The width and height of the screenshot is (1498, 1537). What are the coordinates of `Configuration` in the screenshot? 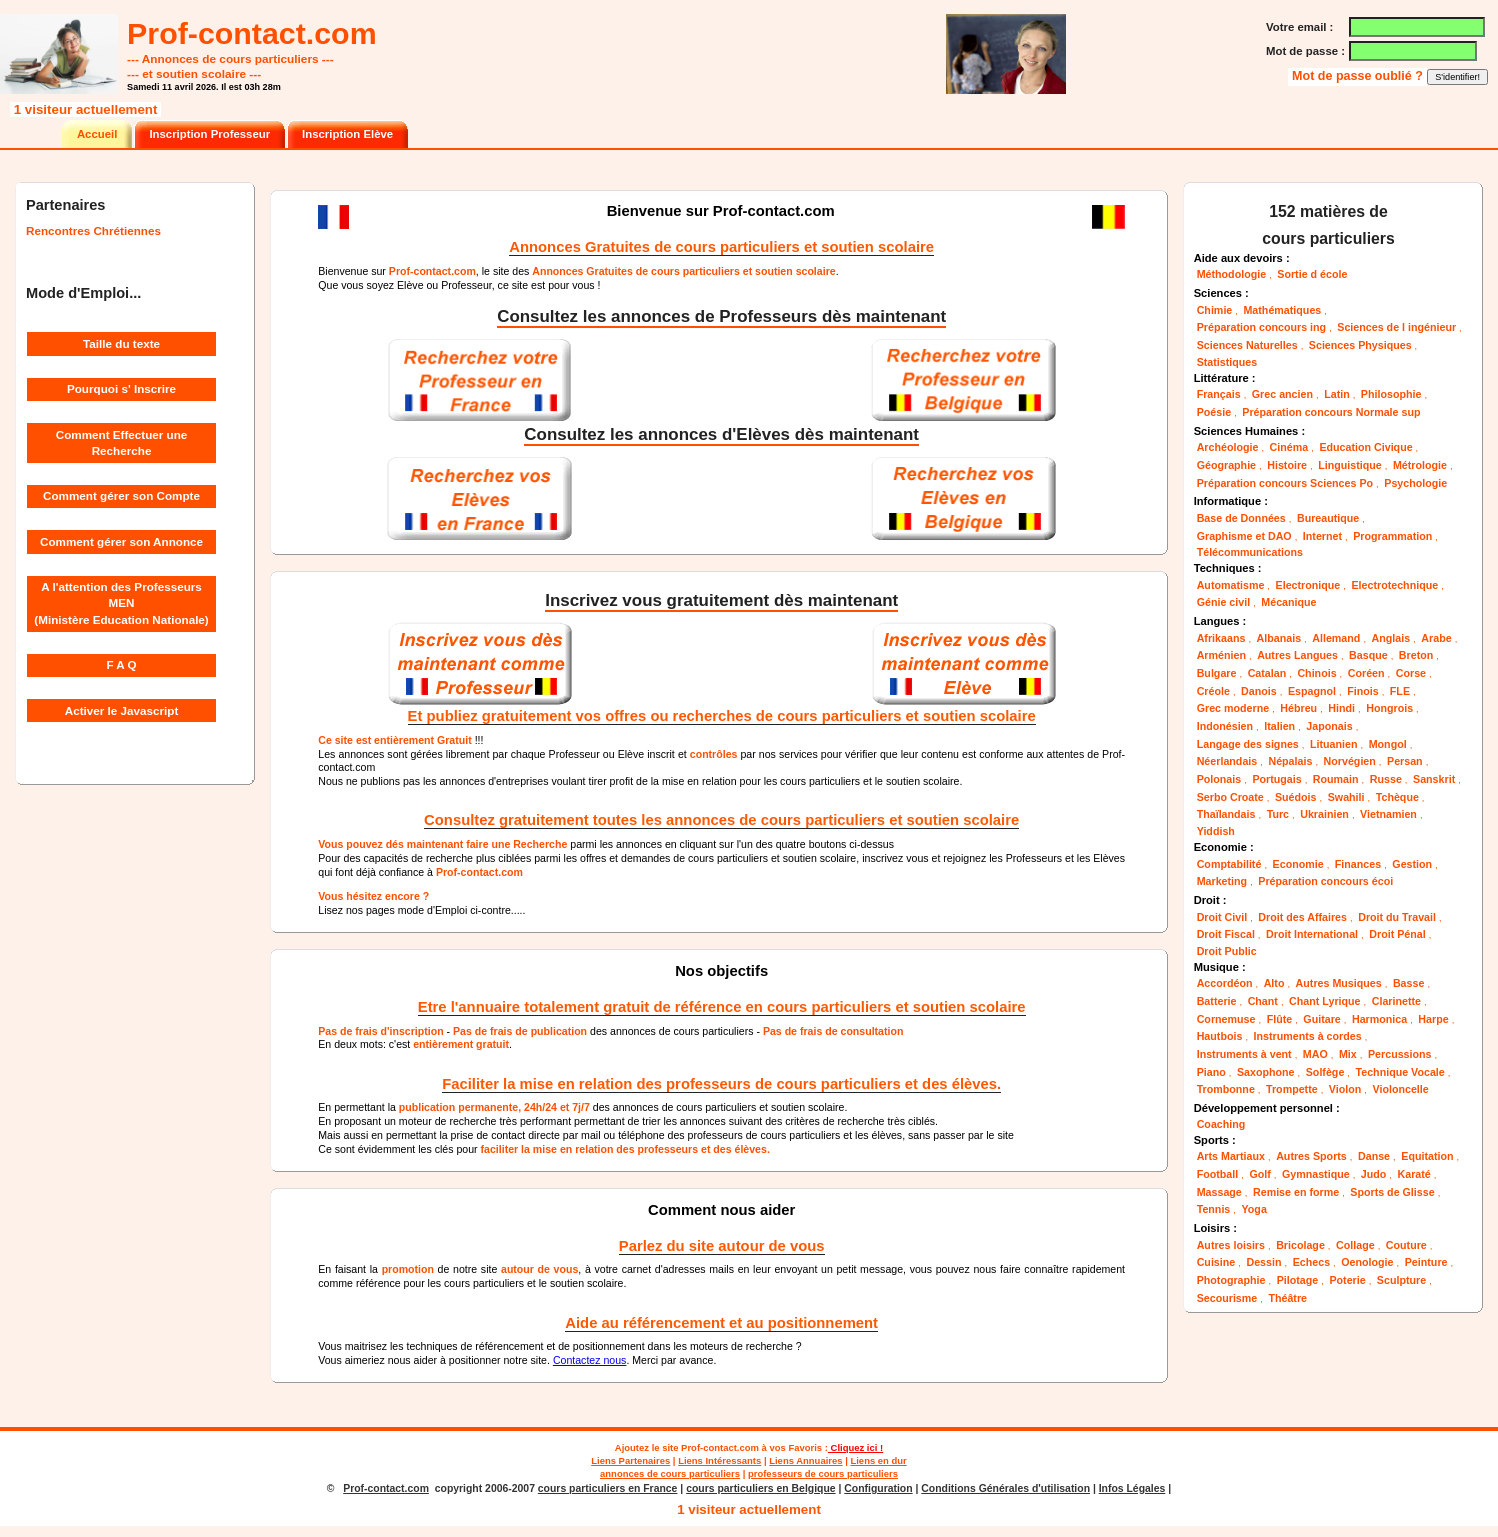 It's located at (878, 1488).